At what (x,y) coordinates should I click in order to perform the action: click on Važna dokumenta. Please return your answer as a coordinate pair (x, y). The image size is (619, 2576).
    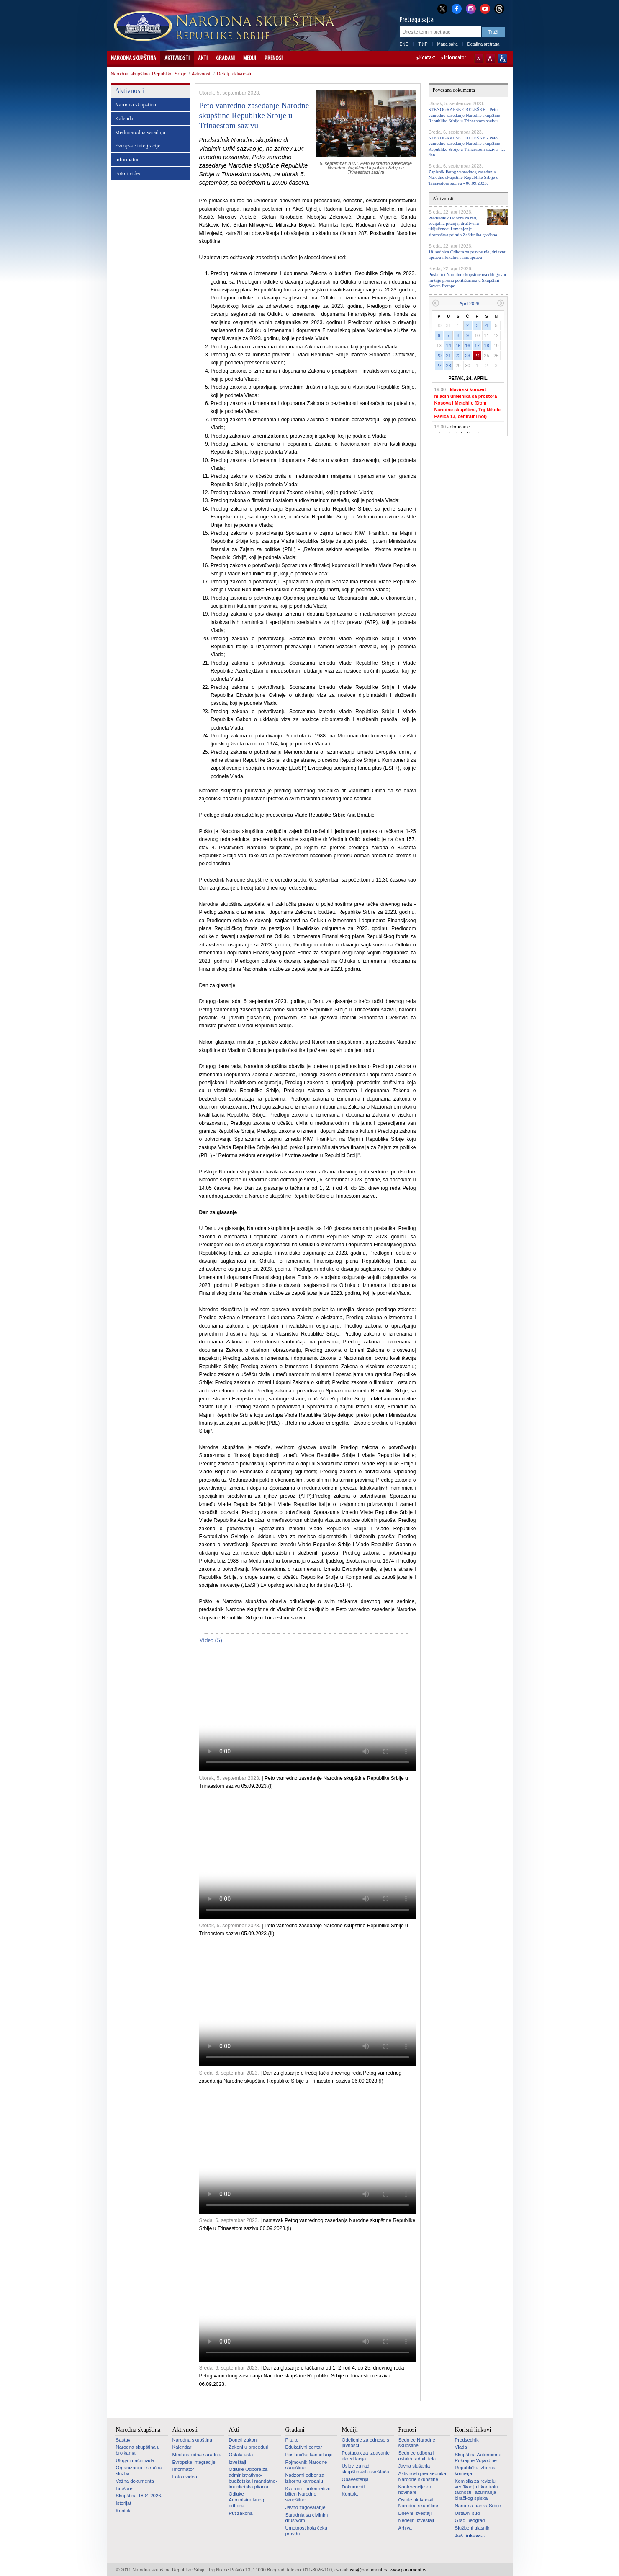
    Looking at the image, I should click on (135, 2480).